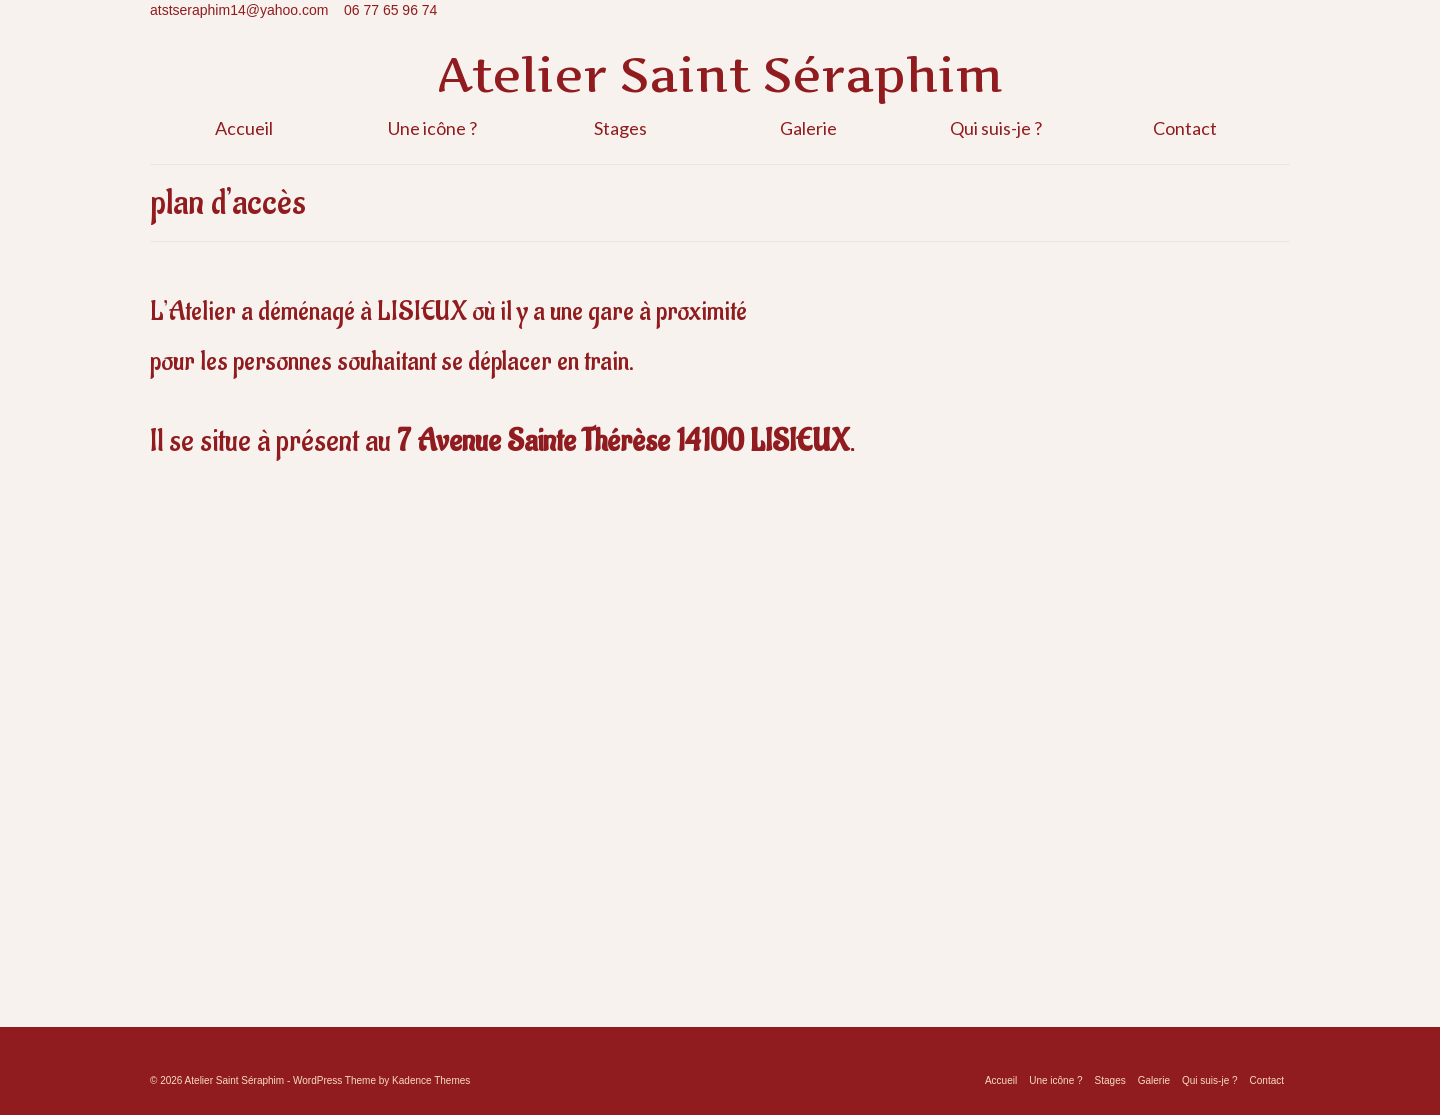  Describe the element at coordinates (720, 74) in the screenshot. I see `Atelier Saint Séraphim` at that location.